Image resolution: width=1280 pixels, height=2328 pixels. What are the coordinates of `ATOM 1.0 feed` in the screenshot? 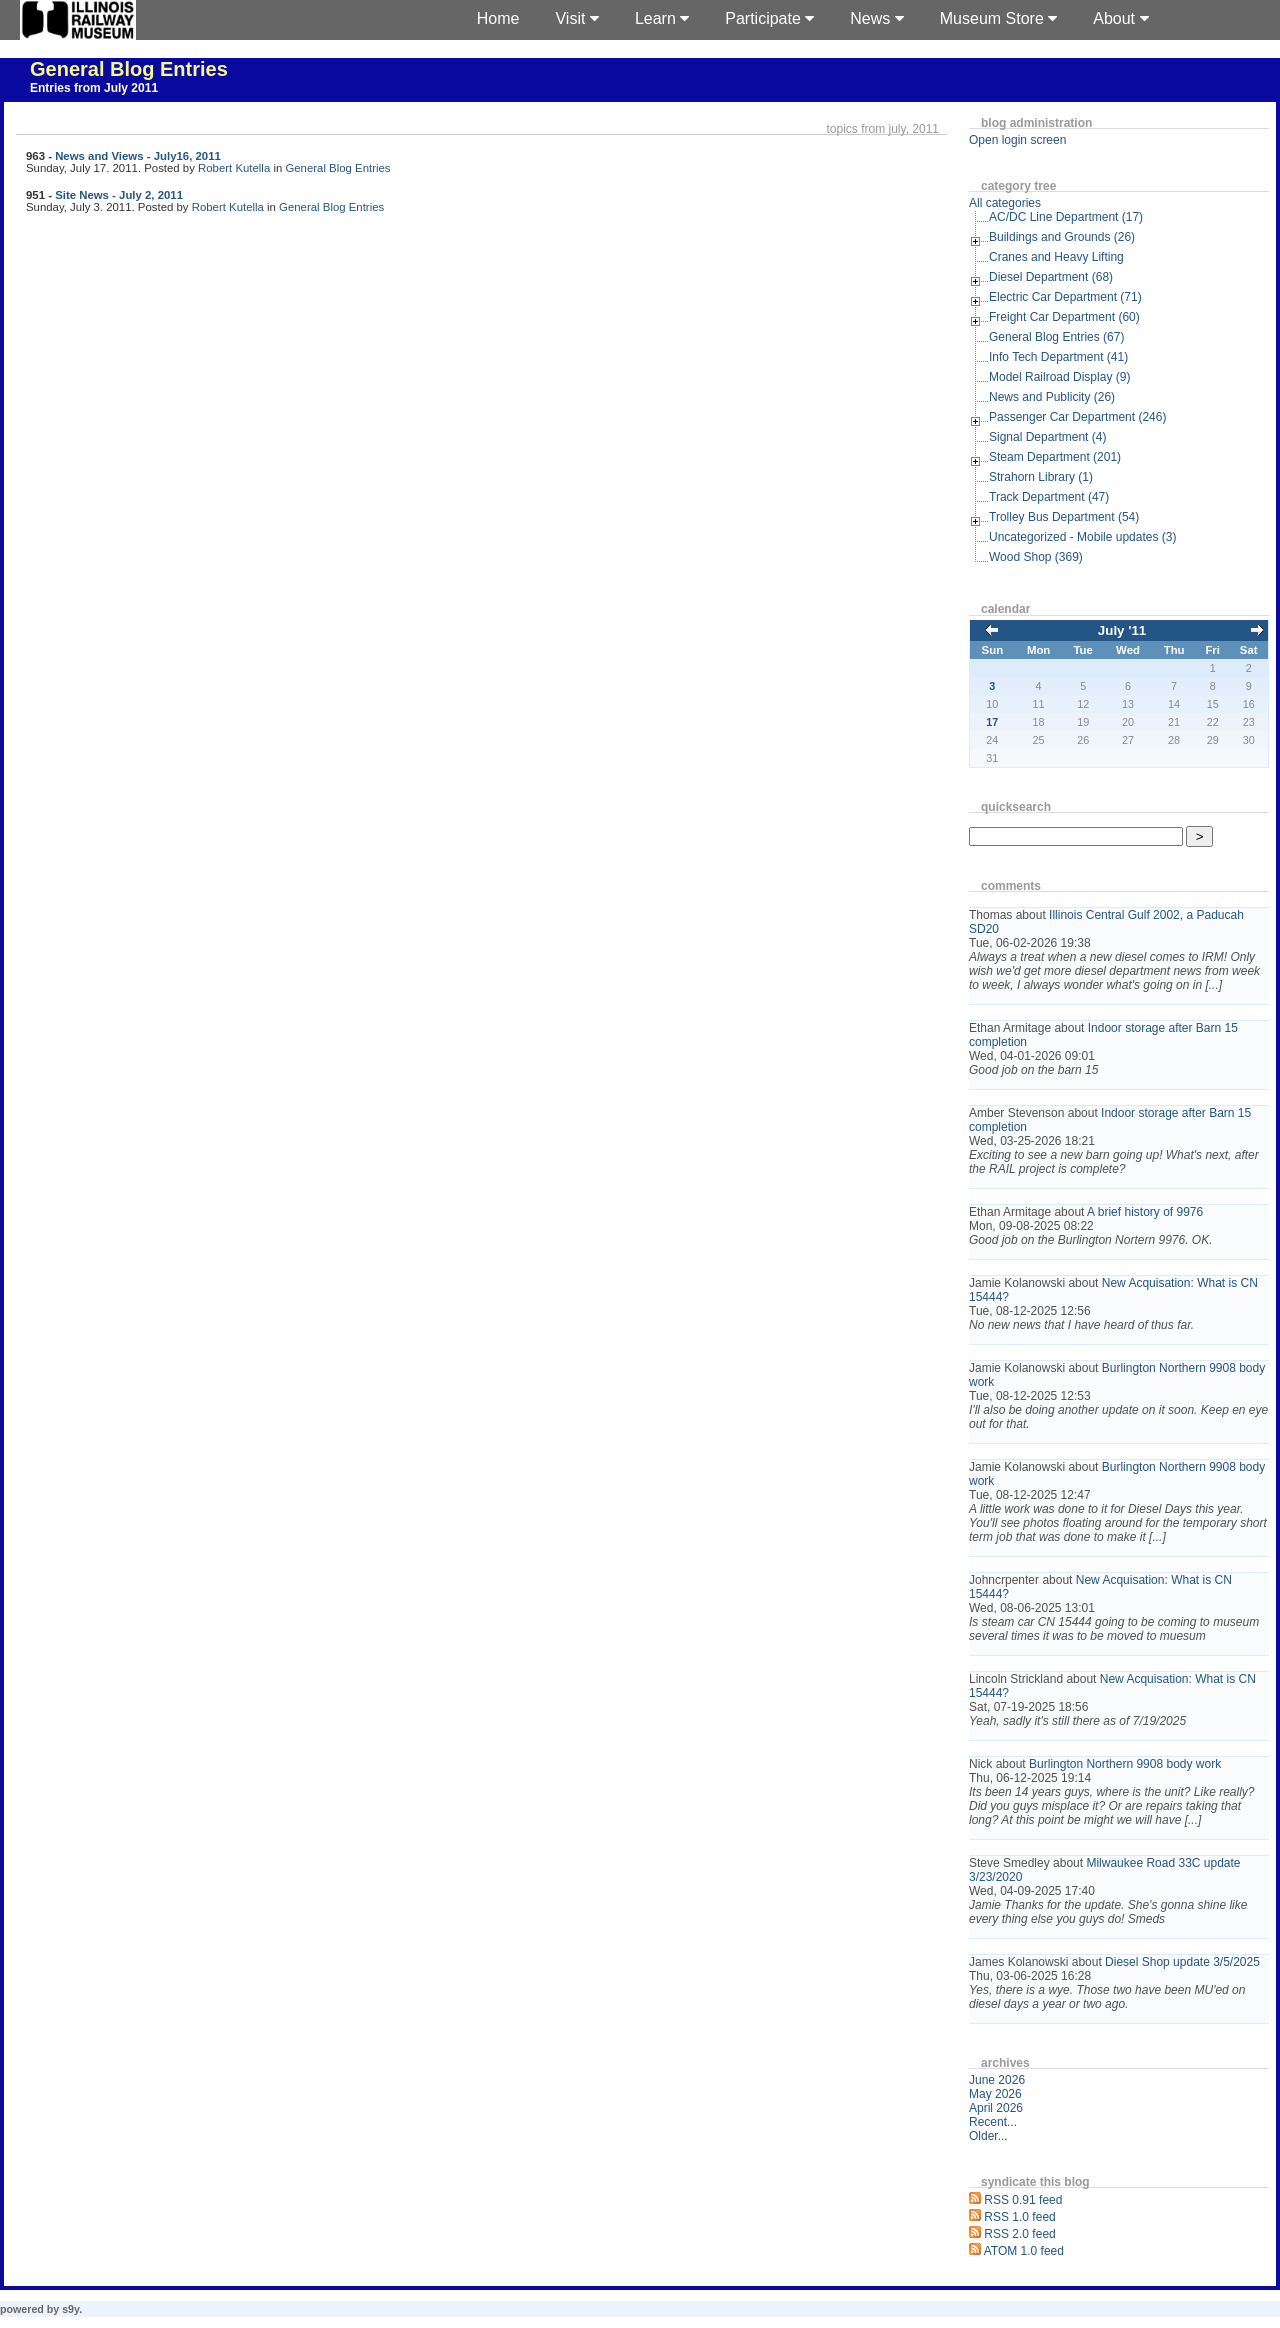 It's located at (1024, 2251).